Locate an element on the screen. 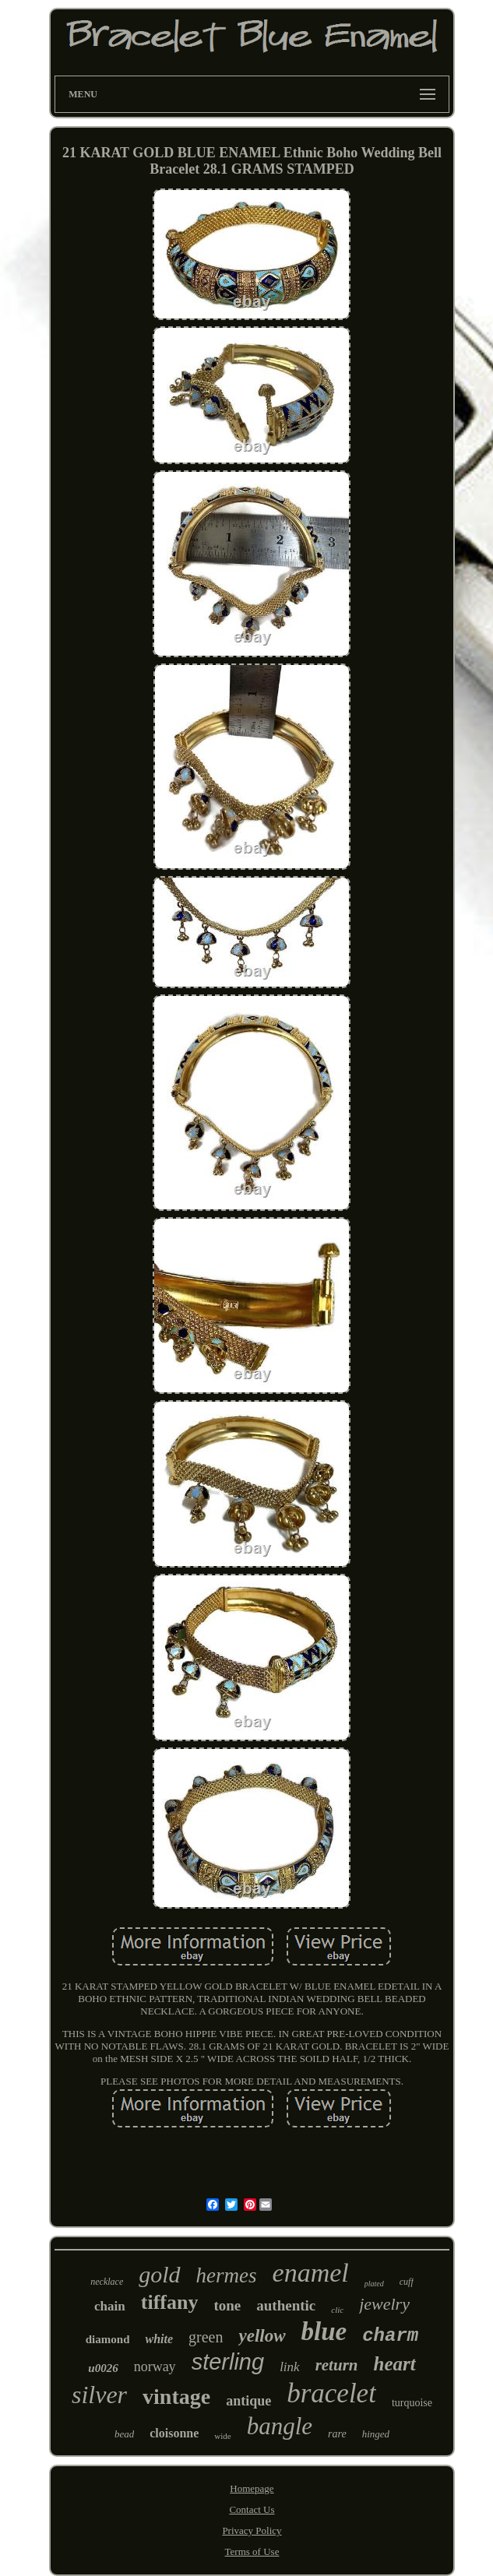  wide is located at coordinates (222, 2436).